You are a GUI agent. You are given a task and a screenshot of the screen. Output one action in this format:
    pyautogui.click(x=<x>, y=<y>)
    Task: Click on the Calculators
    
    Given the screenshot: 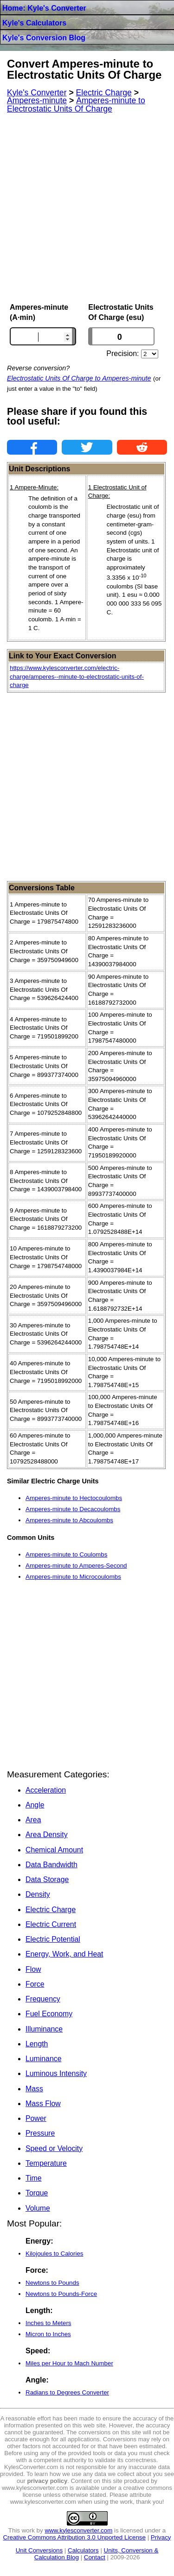 What is the action you would take?
    pyautogui.click(x=83, y=2550)
    